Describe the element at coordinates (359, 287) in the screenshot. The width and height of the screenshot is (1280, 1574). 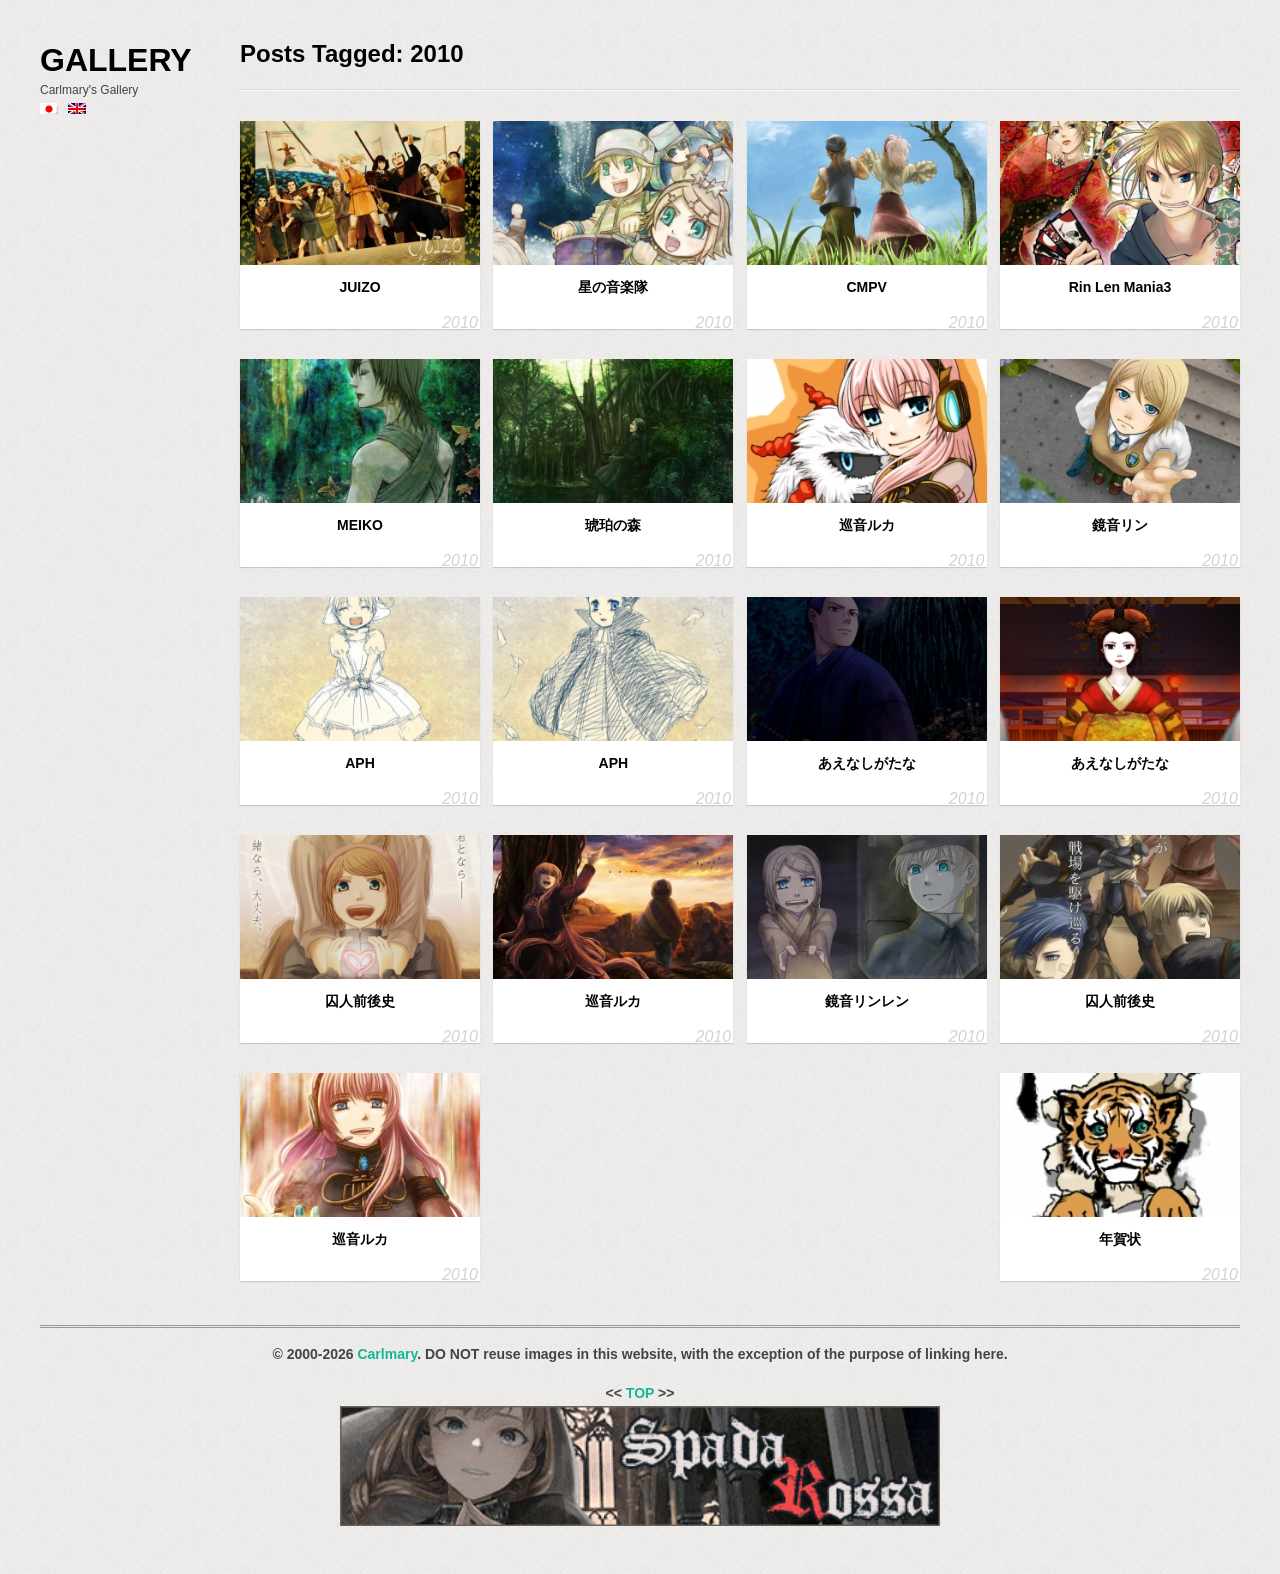
I see `JUIZO` at that location.